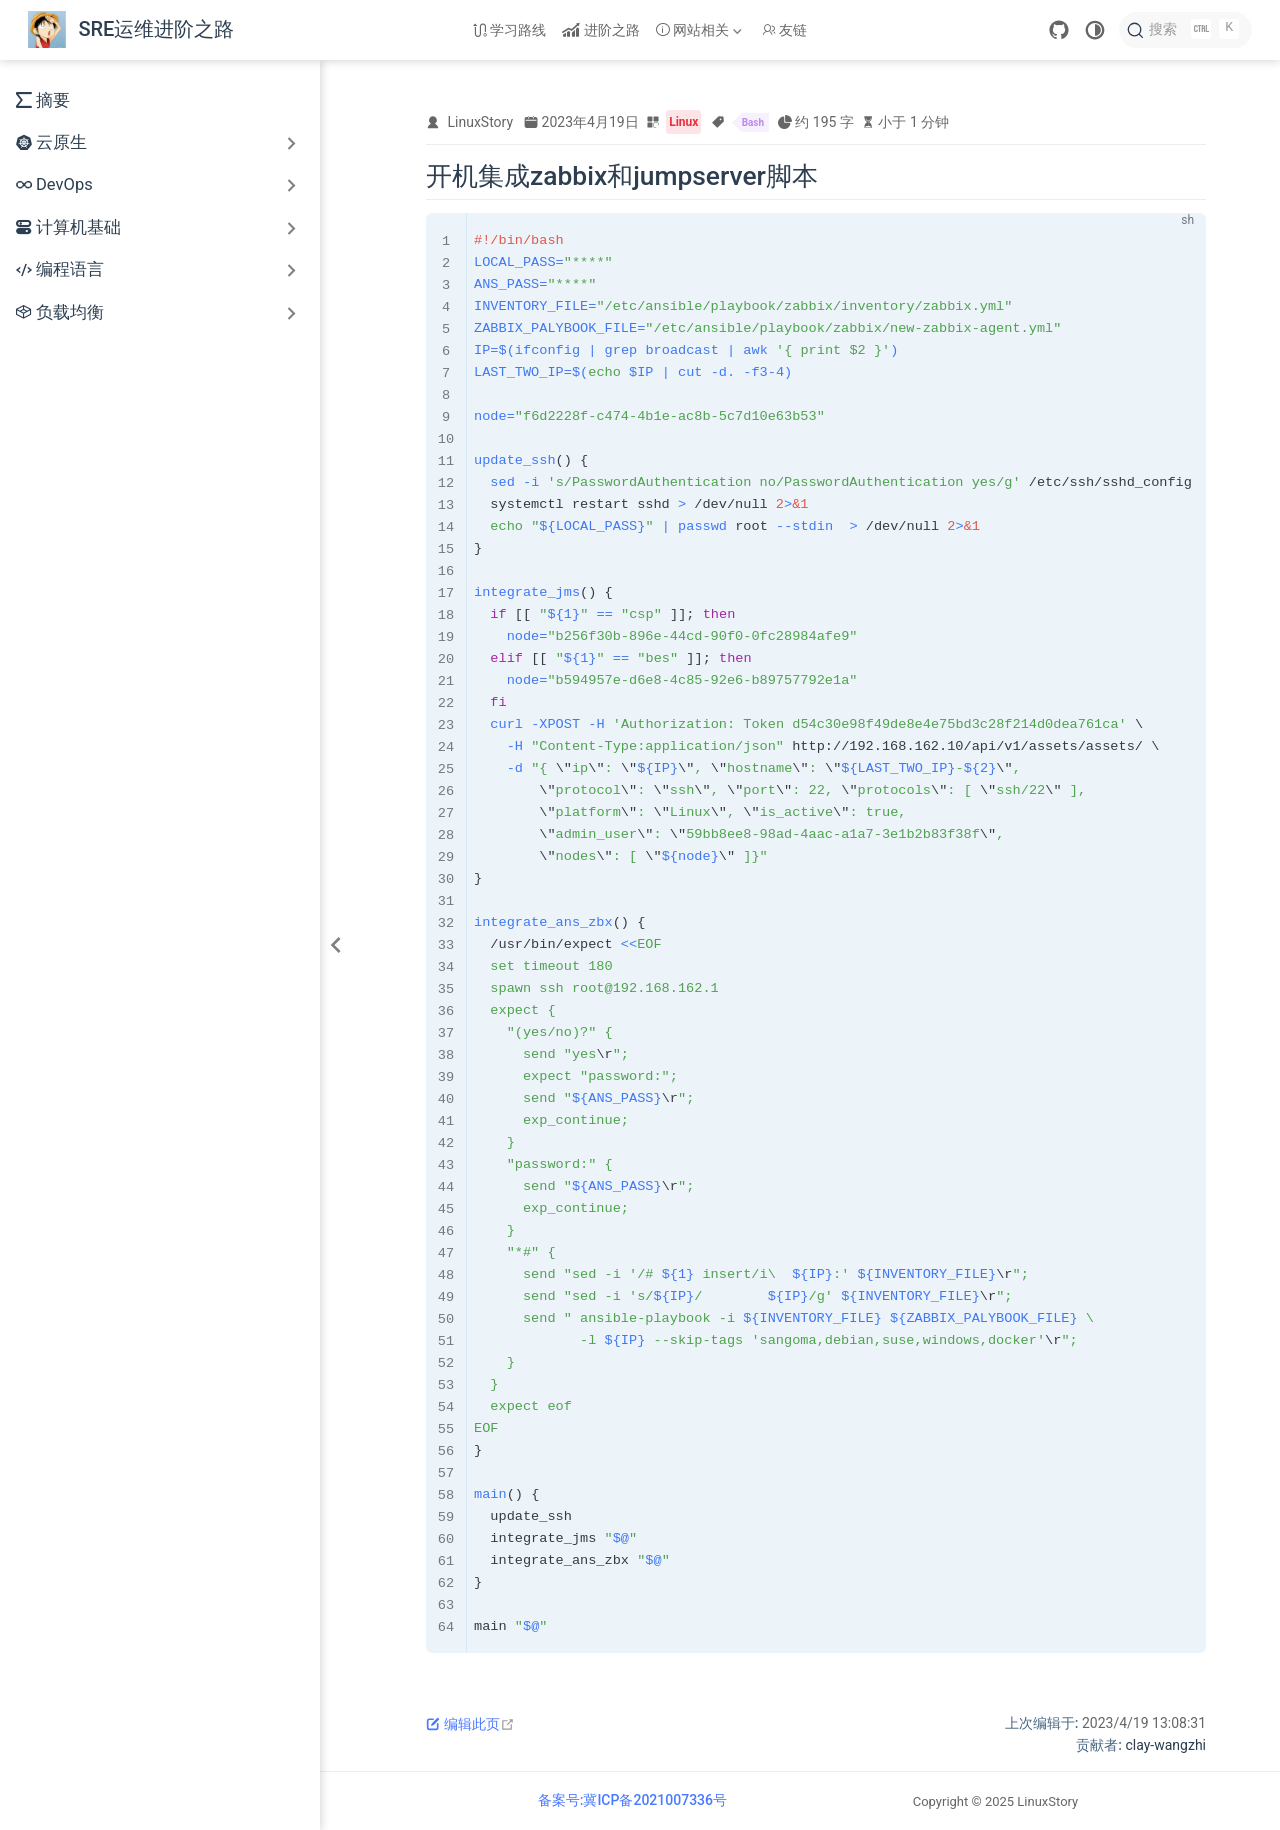 This screenshot has height=1830, width=1280. I want to click on 友链, so click(785, 30).